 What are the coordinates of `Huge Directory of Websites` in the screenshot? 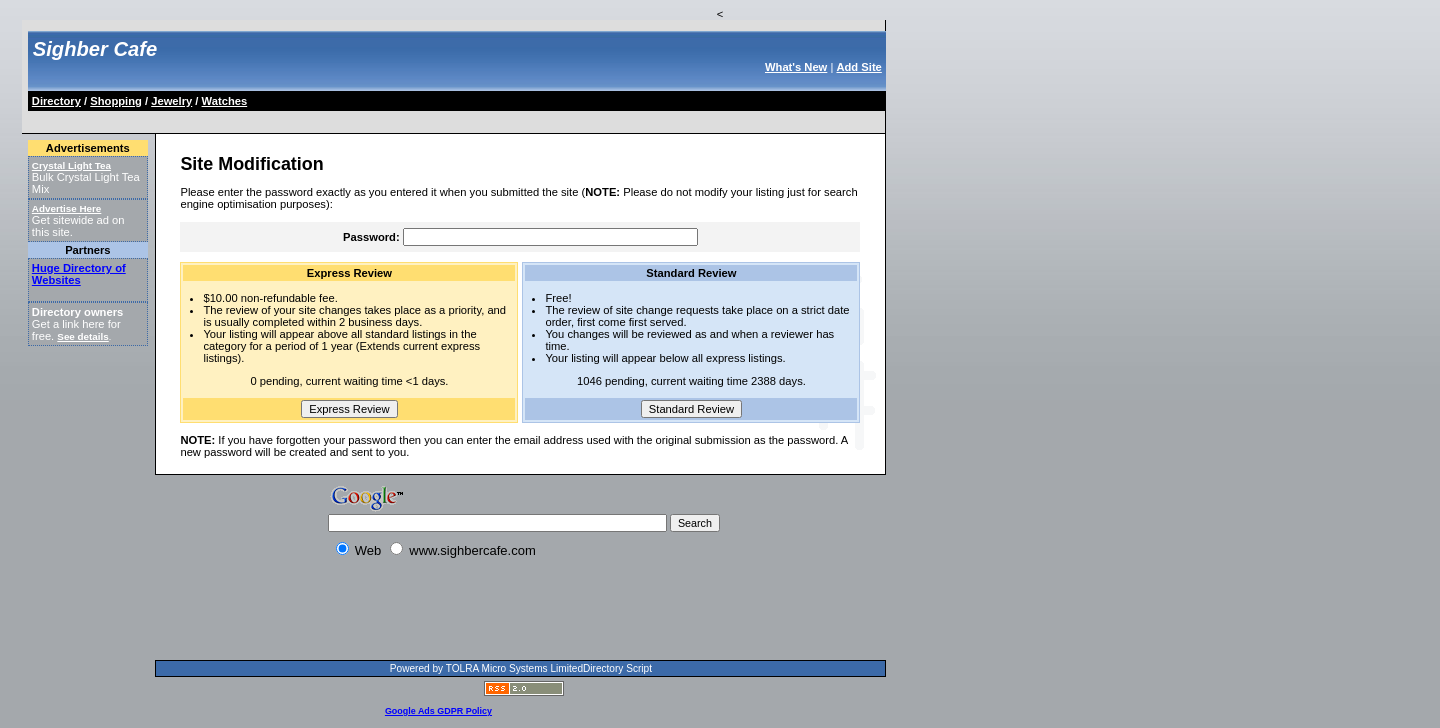 It's located at (79, 274).